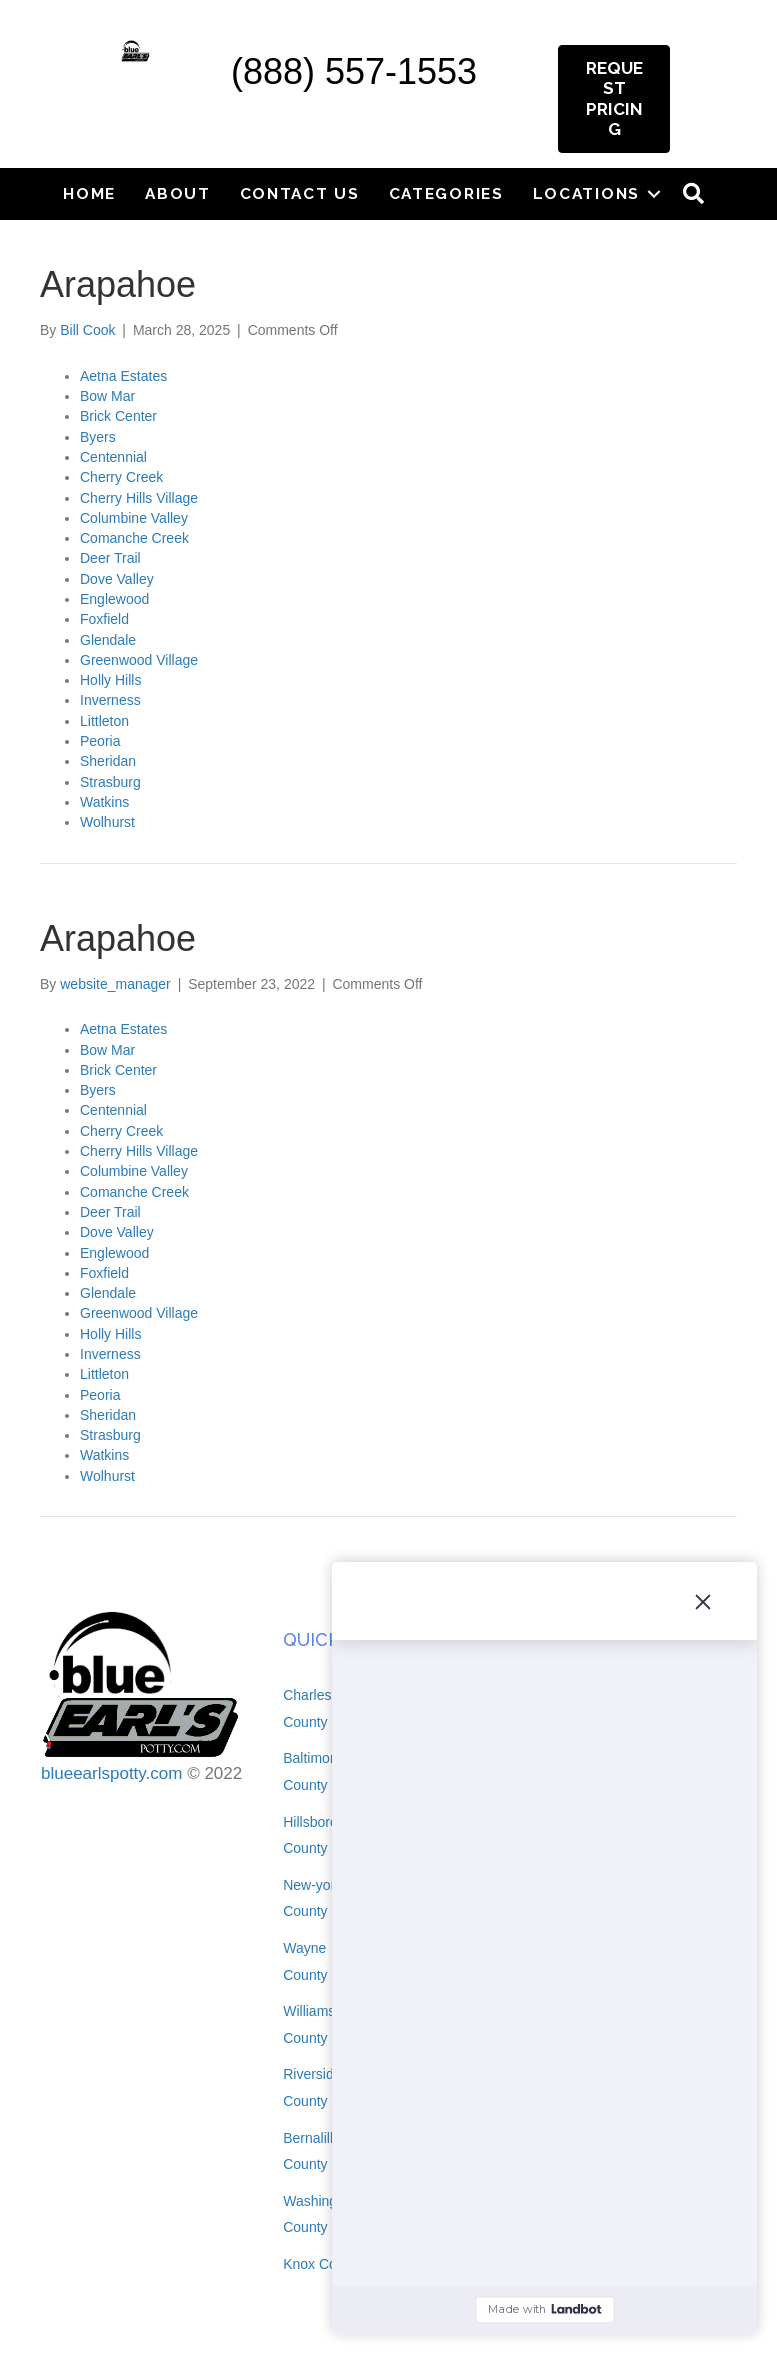 This screenshot has height=2354, width=777. Describe the element at coordinates (107, 822) in the screenshot. I see `Wolhurst` at that location.